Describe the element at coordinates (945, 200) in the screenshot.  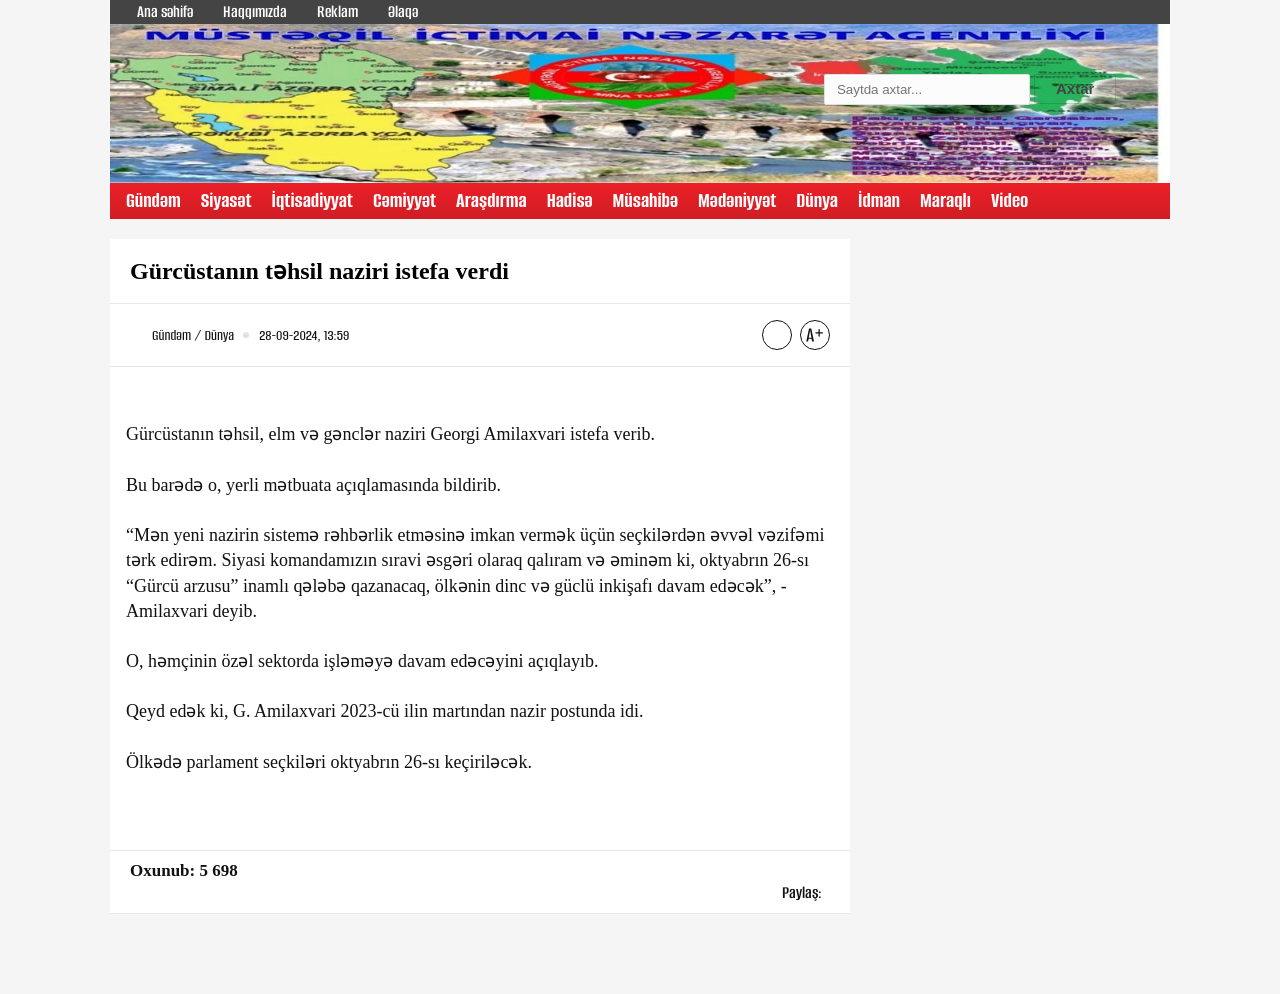
I see `Maraqlı` at that location.